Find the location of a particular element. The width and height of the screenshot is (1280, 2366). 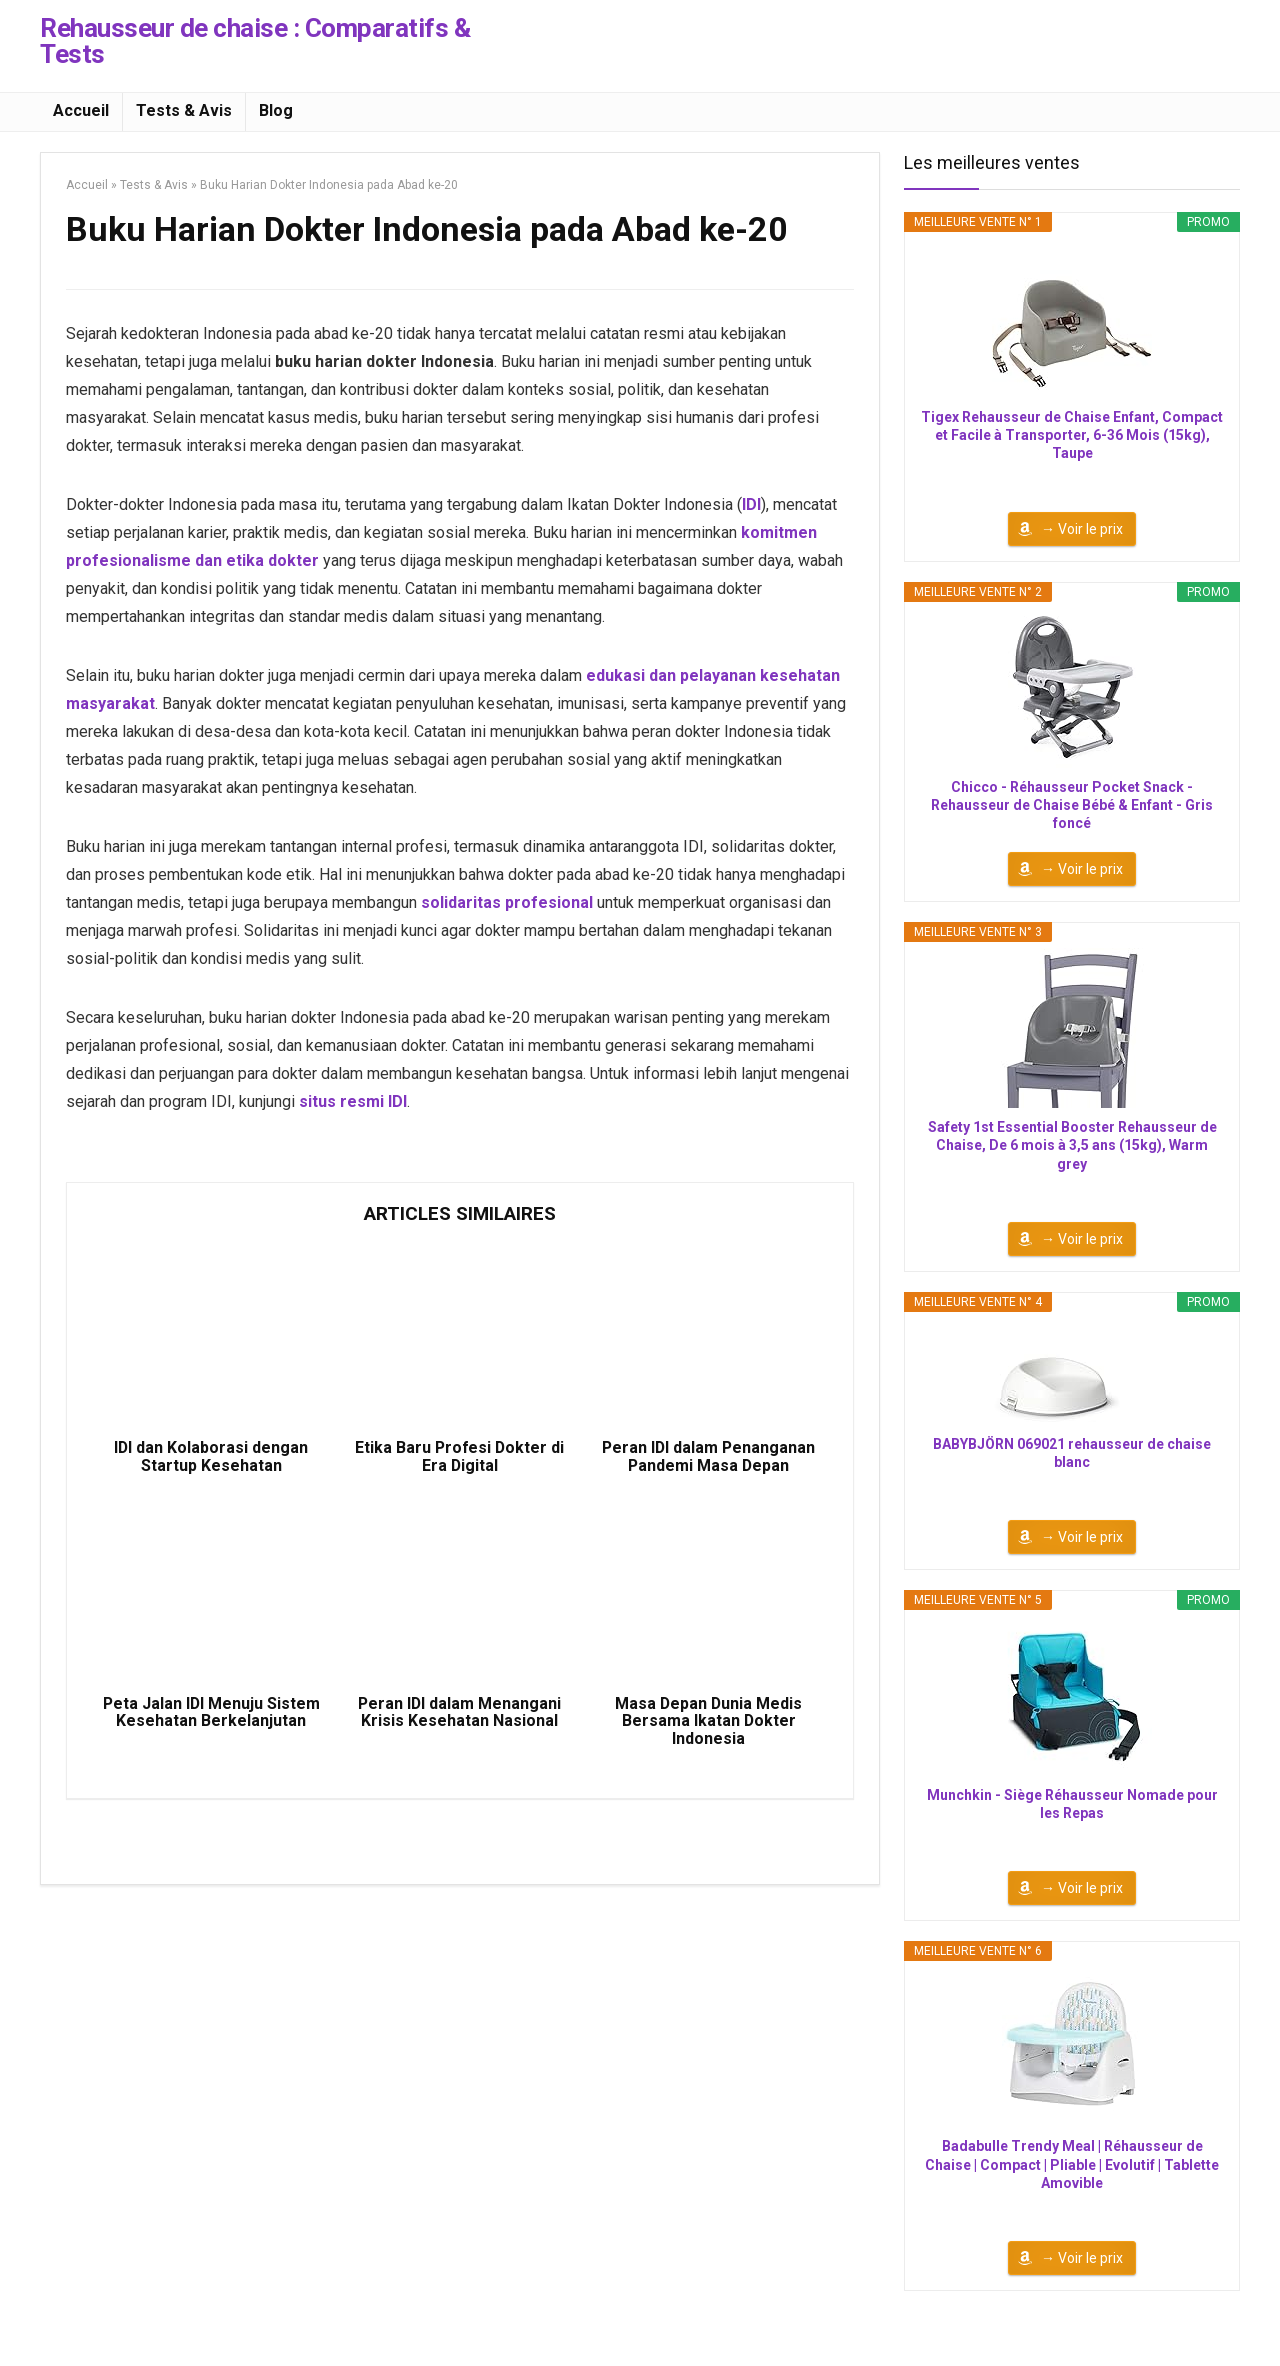

solidaritas profesional is located at coordinates (507, 902).